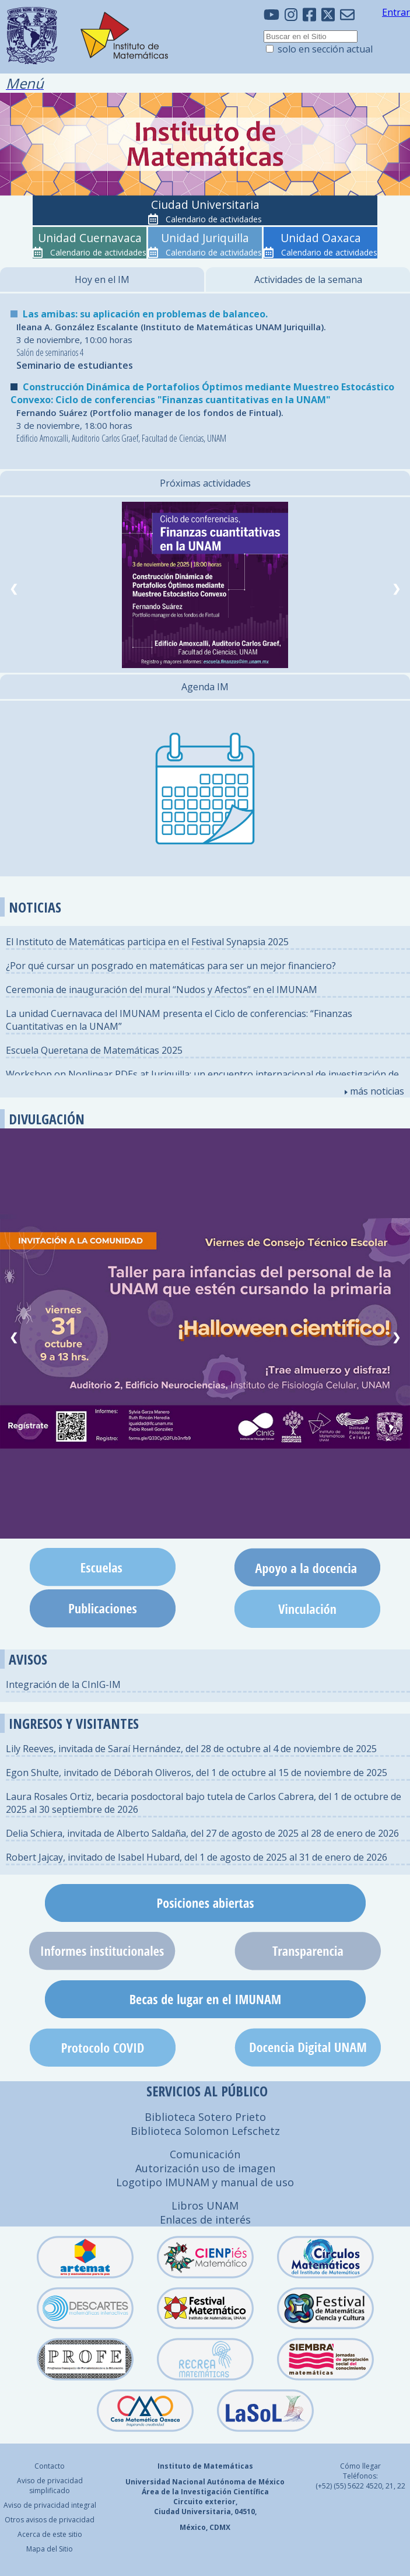  Describe the element at coordinates (205, 483) in the screenshot. I see `Próximas actividades` at that location.